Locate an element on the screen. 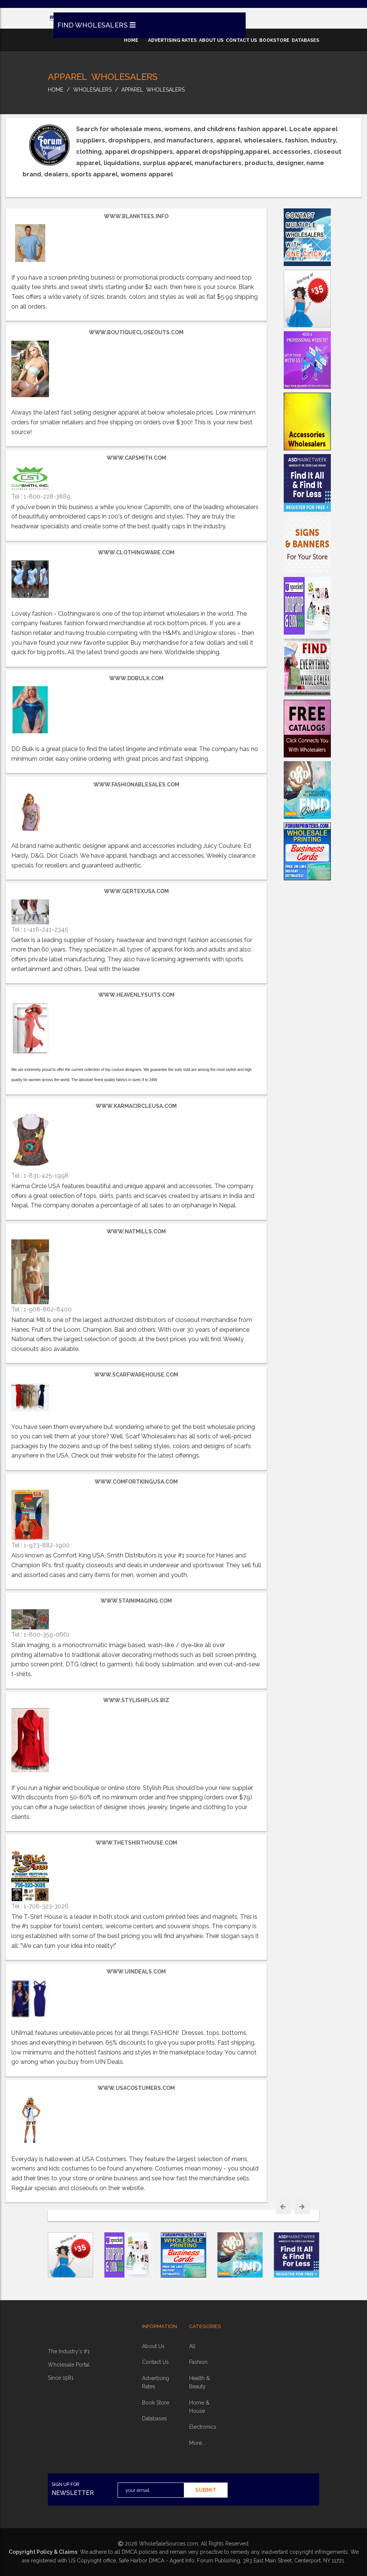  www.scarfwarehouse.com is located at coordinates (136, 1375).